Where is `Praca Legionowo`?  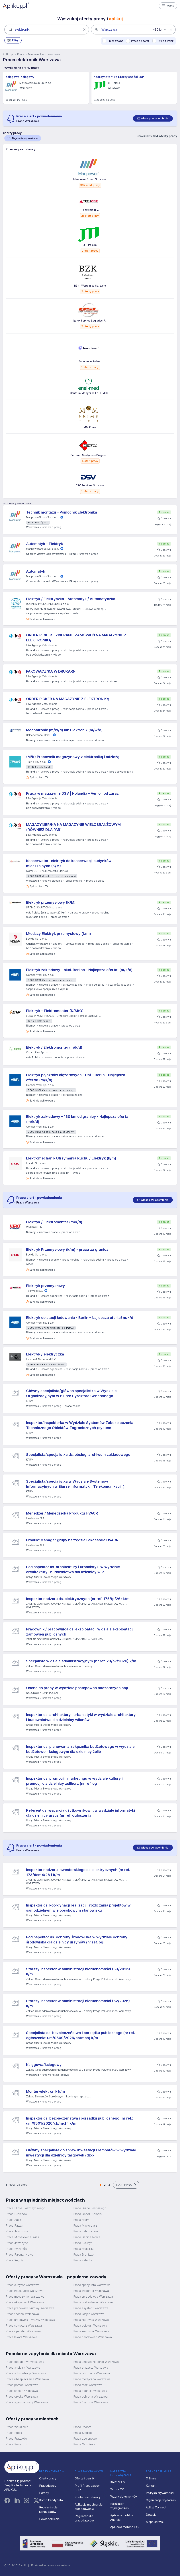
Praca Legionowo is located at coordinates (85, 2438).